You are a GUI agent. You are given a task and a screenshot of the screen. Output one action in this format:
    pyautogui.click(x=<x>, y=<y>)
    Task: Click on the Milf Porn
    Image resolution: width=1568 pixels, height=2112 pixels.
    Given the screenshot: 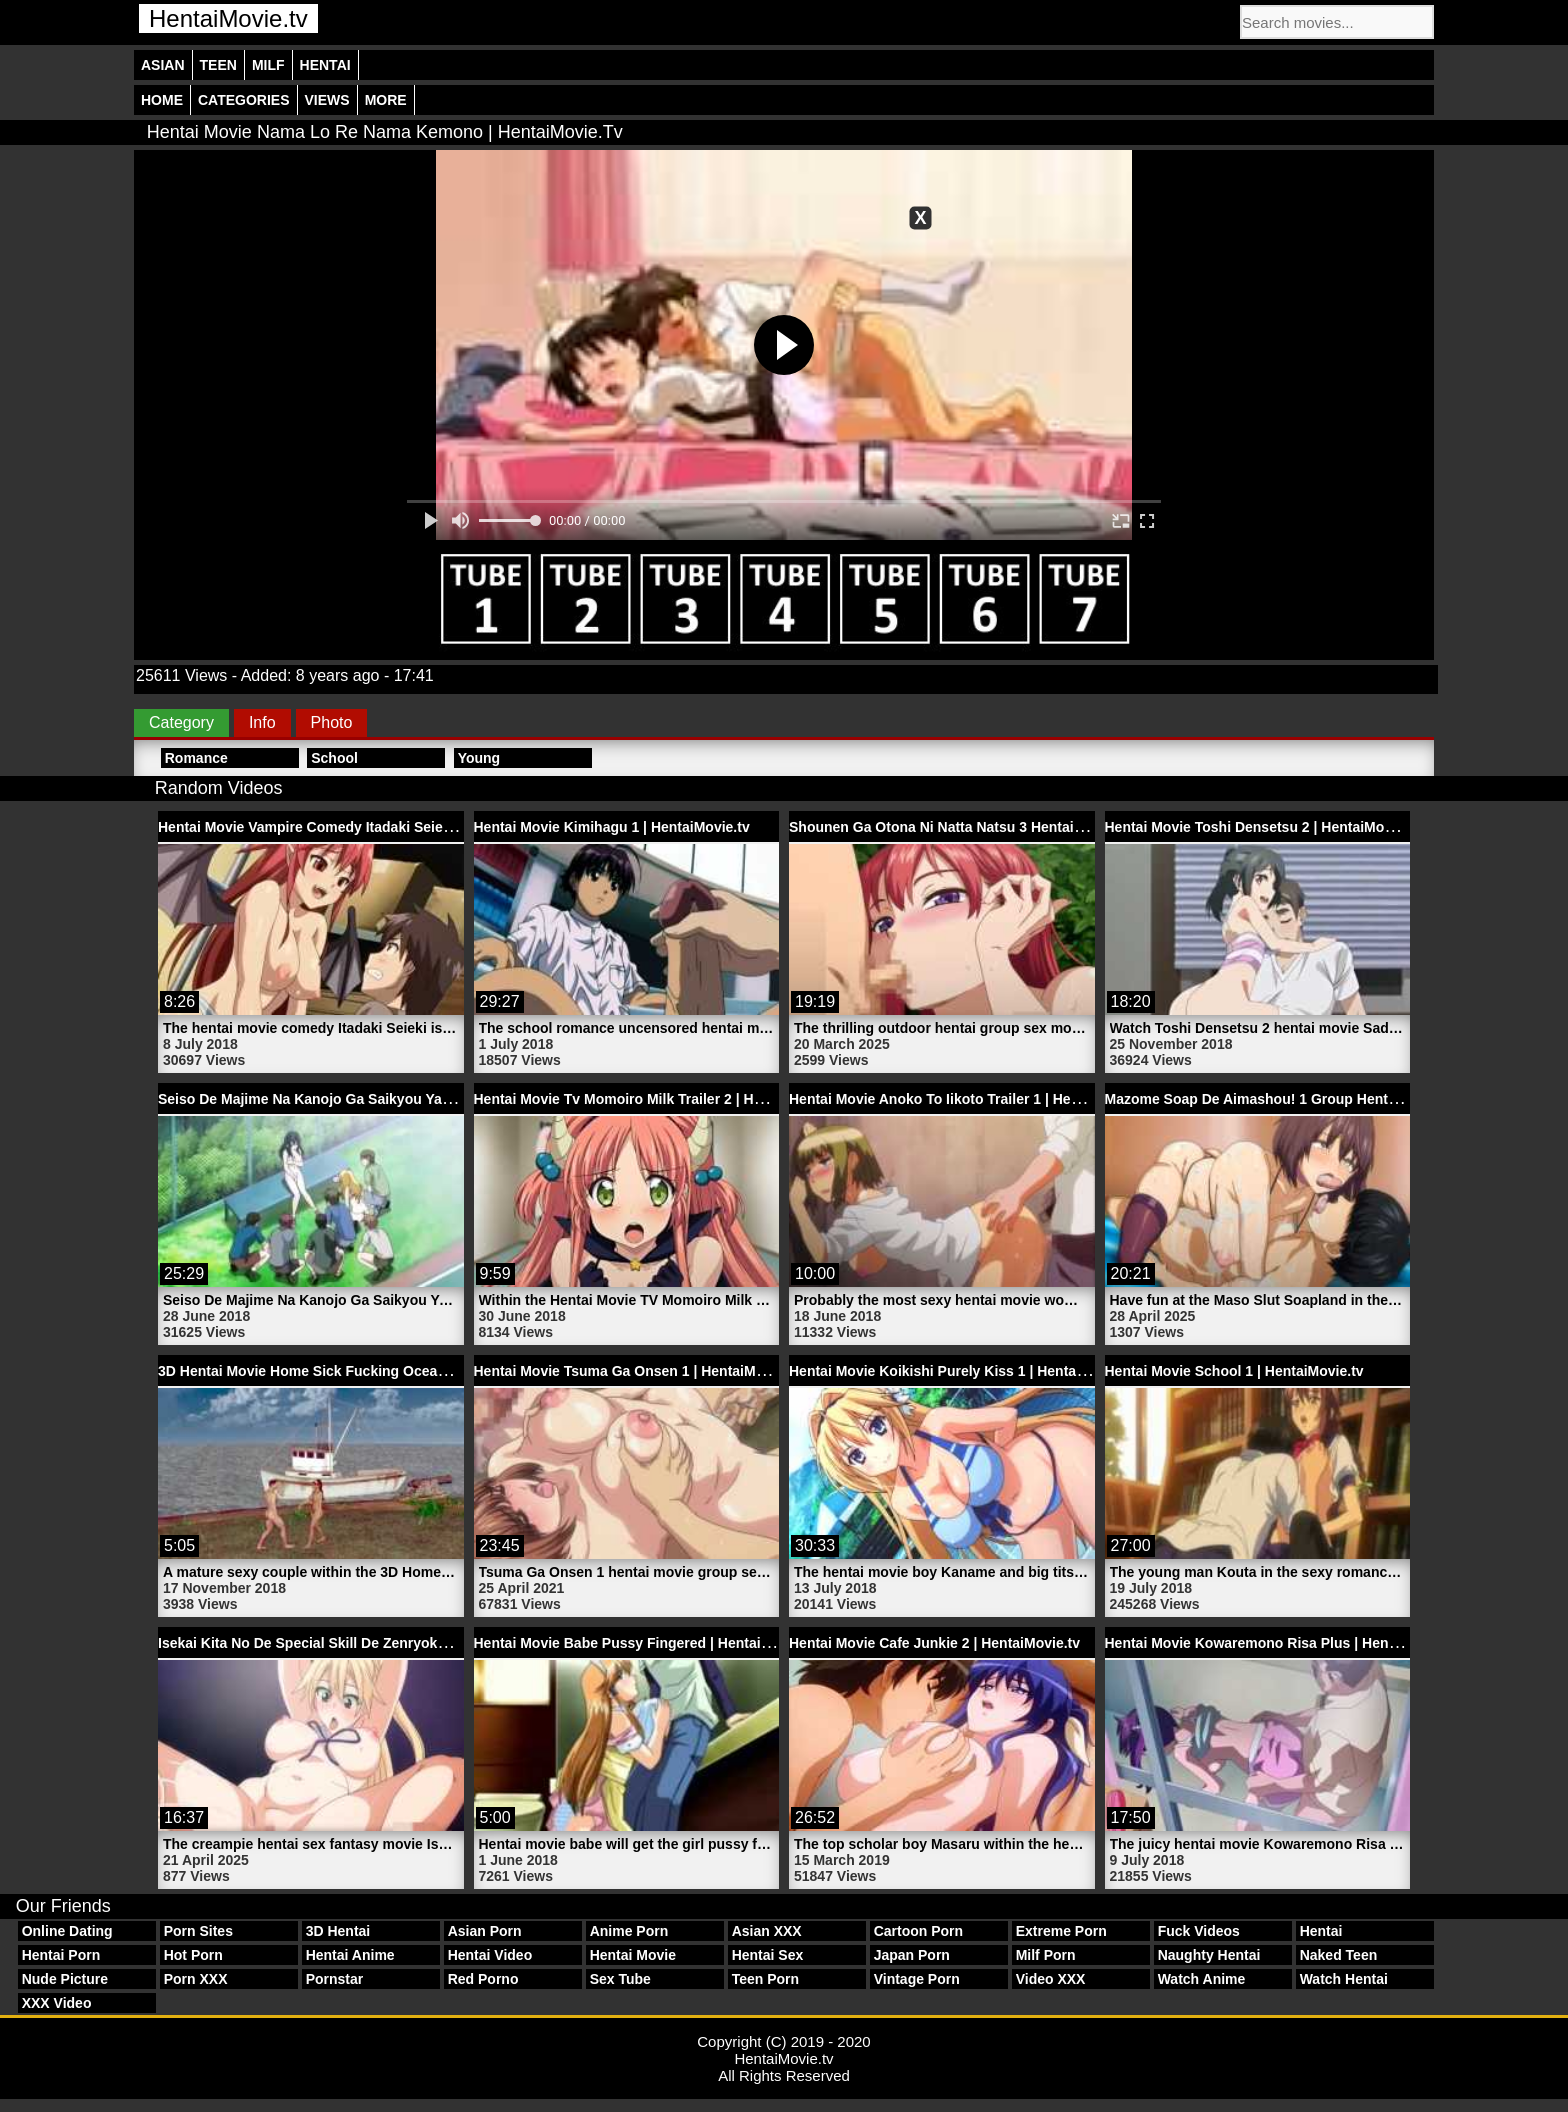 What is the action you would take?
    pyautogui.click(x=1046, y=1955)
    